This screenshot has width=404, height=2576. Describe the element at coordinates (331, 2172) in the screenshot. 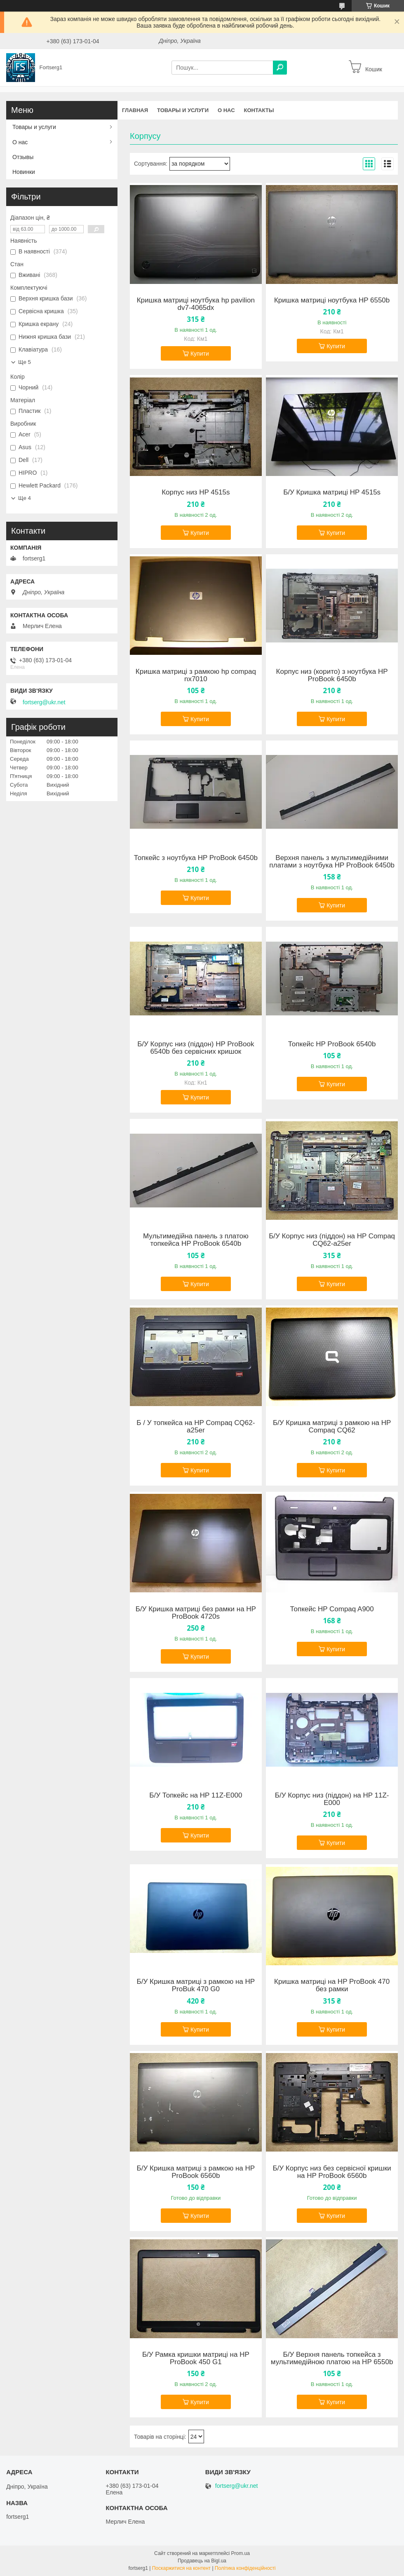

I see `Б/У Корпус низ без сервісної кришки на HP ProBook 6560b` at that location.